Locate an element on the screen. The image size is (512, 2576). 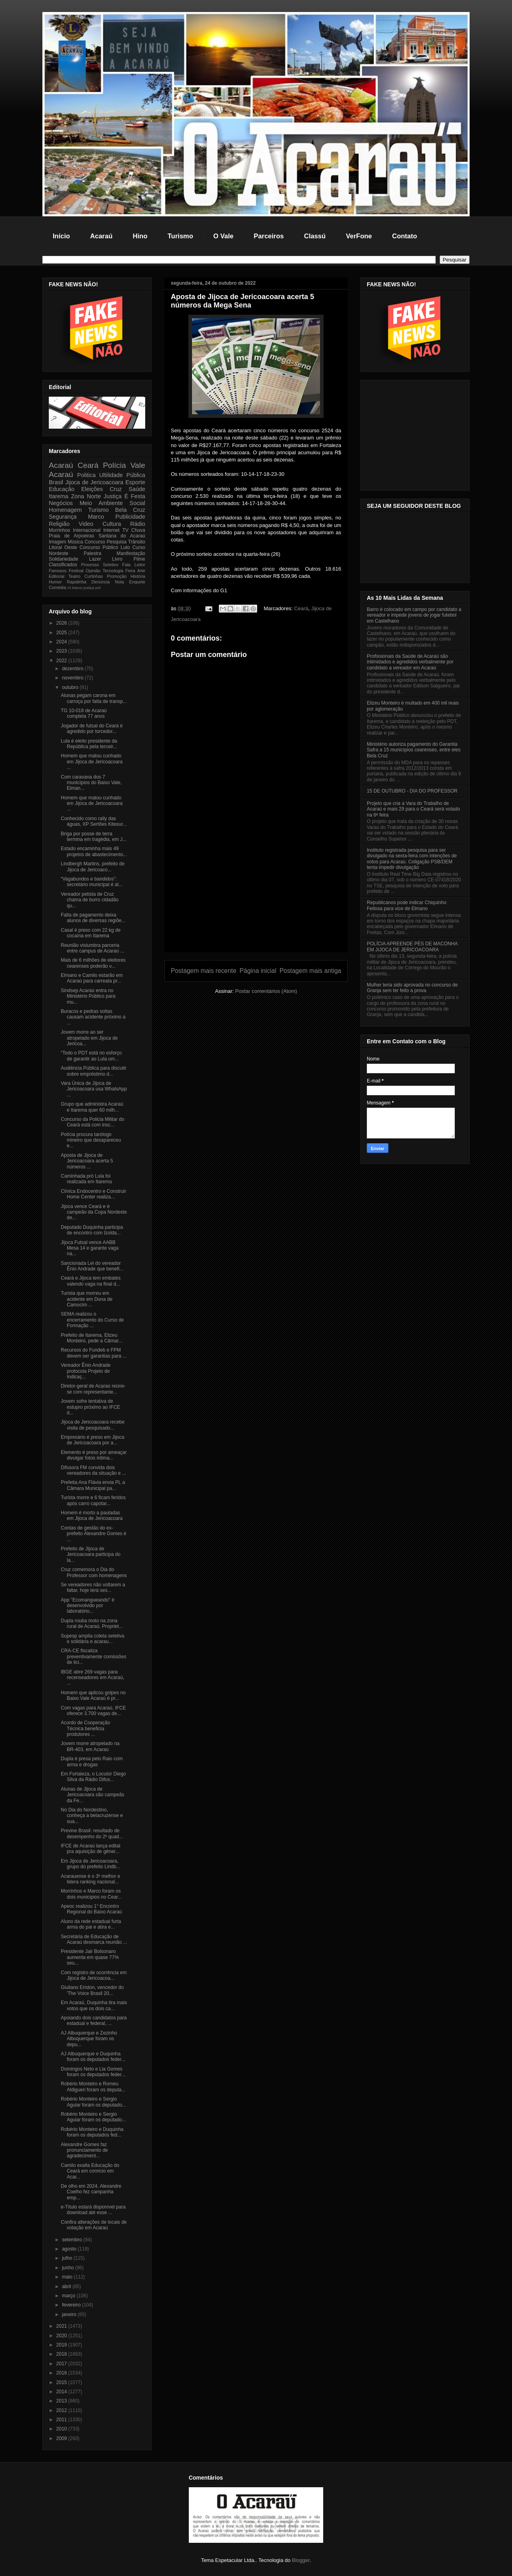
Buracos e pedras soltas causam acidente próximo a ... is located at coordinates (93, 1017).